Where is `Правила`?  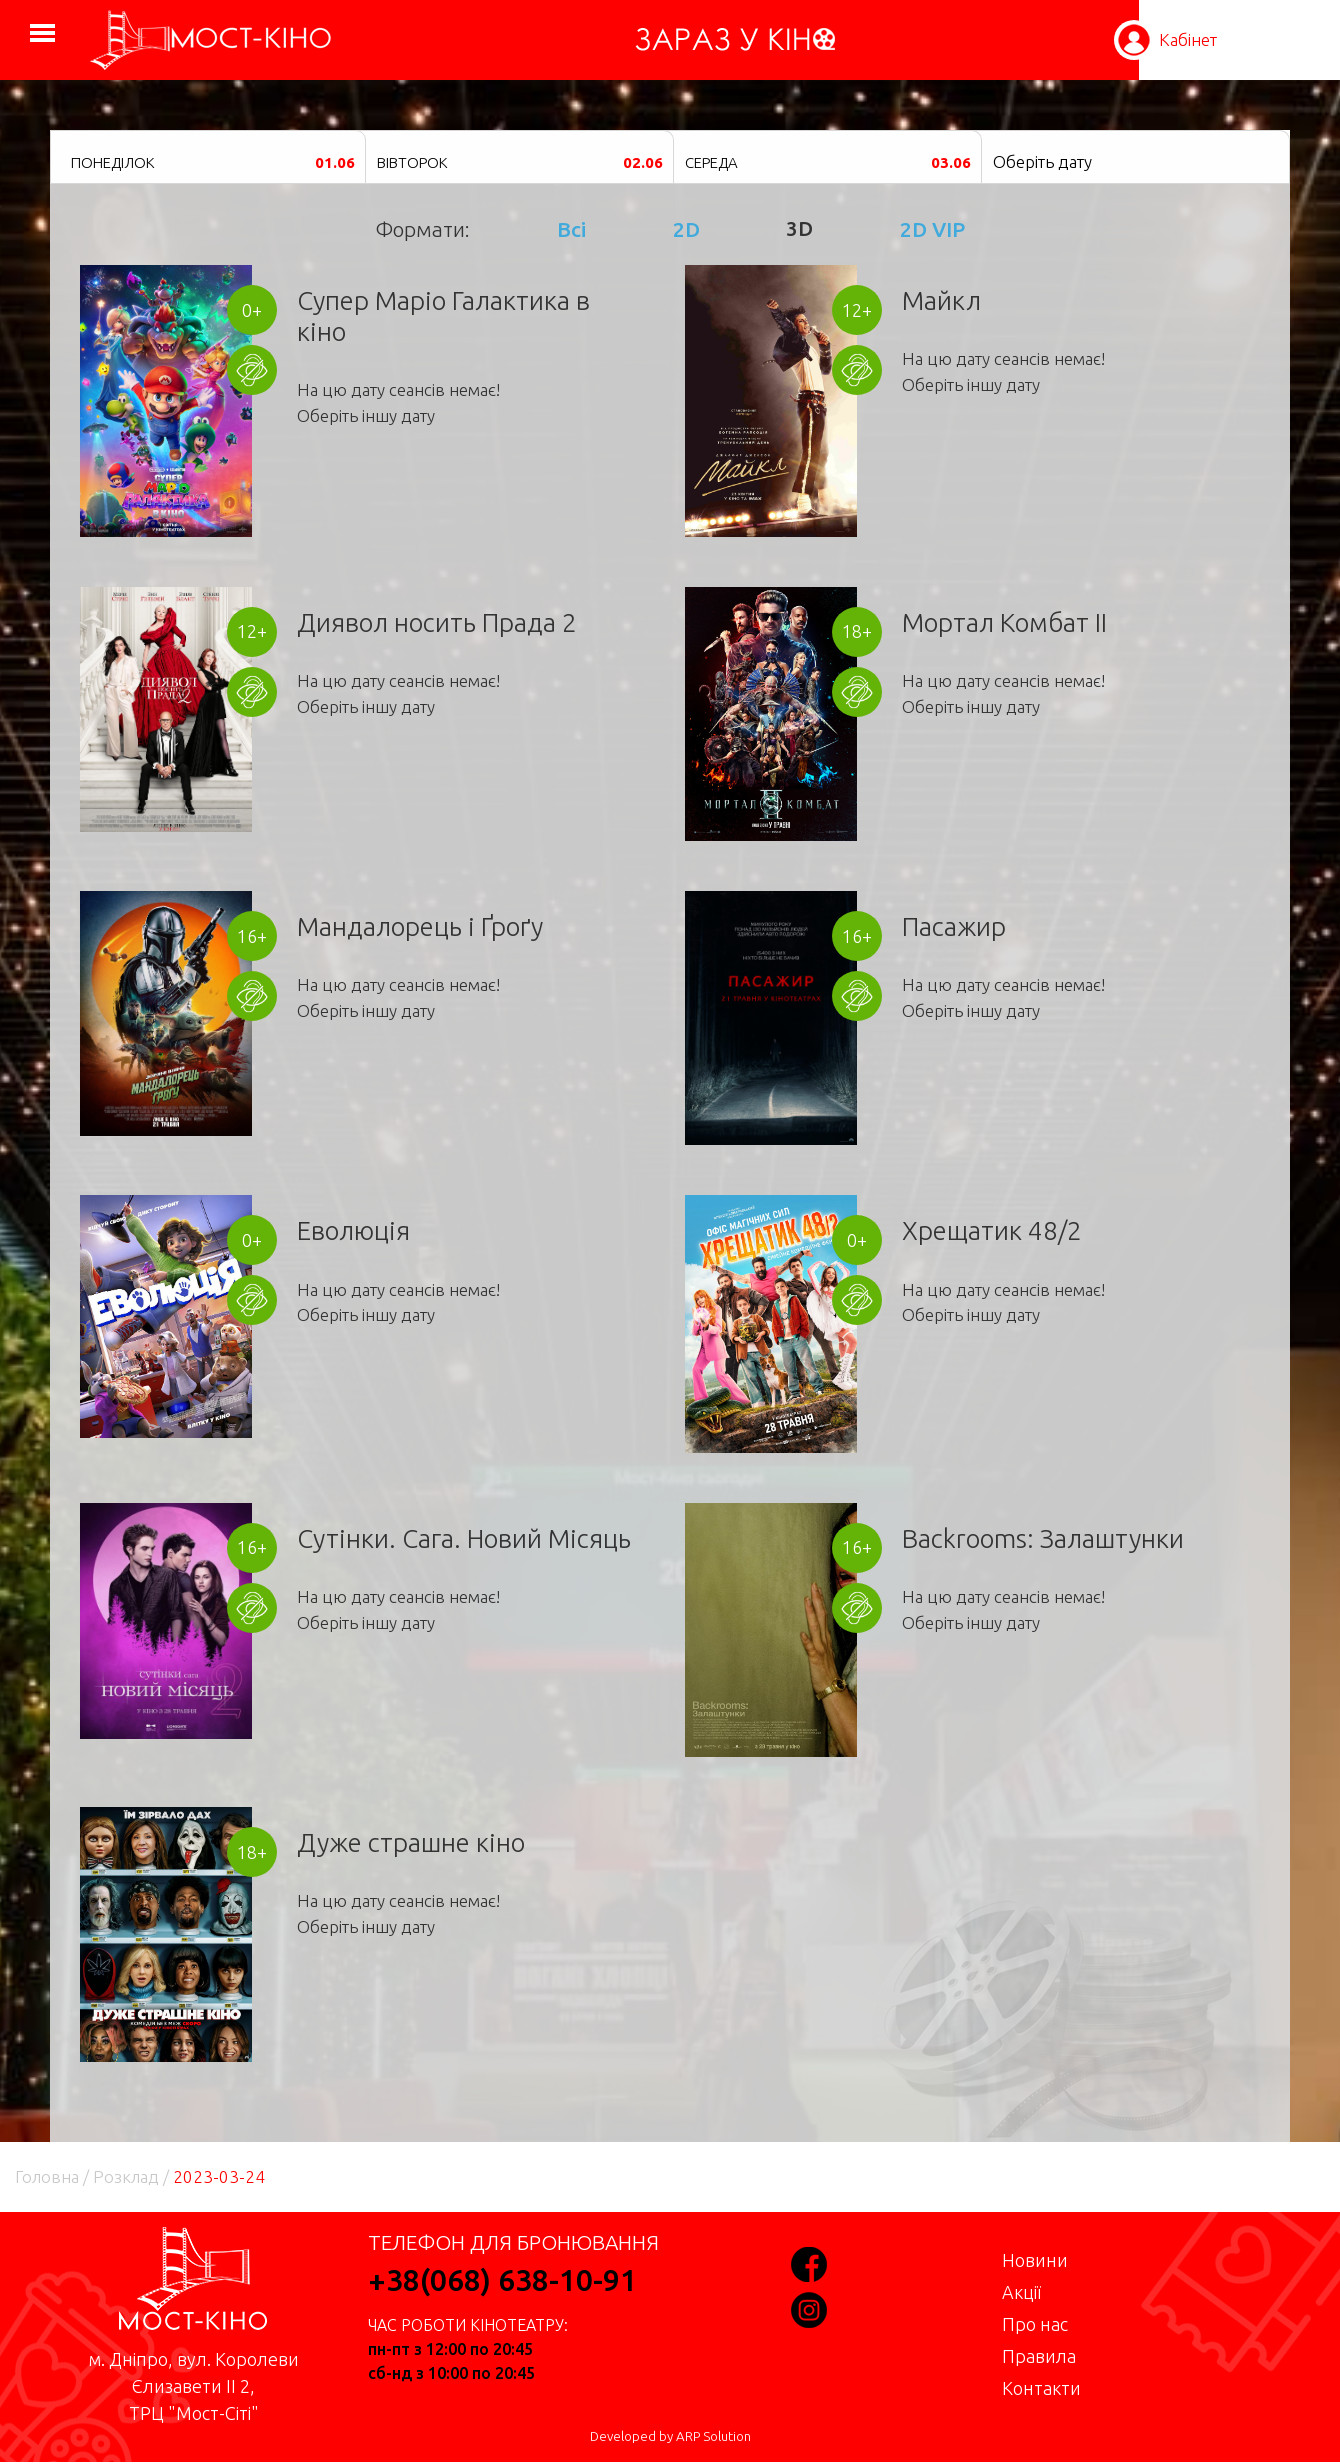 Правила is located at coordinates (1039, 2356).